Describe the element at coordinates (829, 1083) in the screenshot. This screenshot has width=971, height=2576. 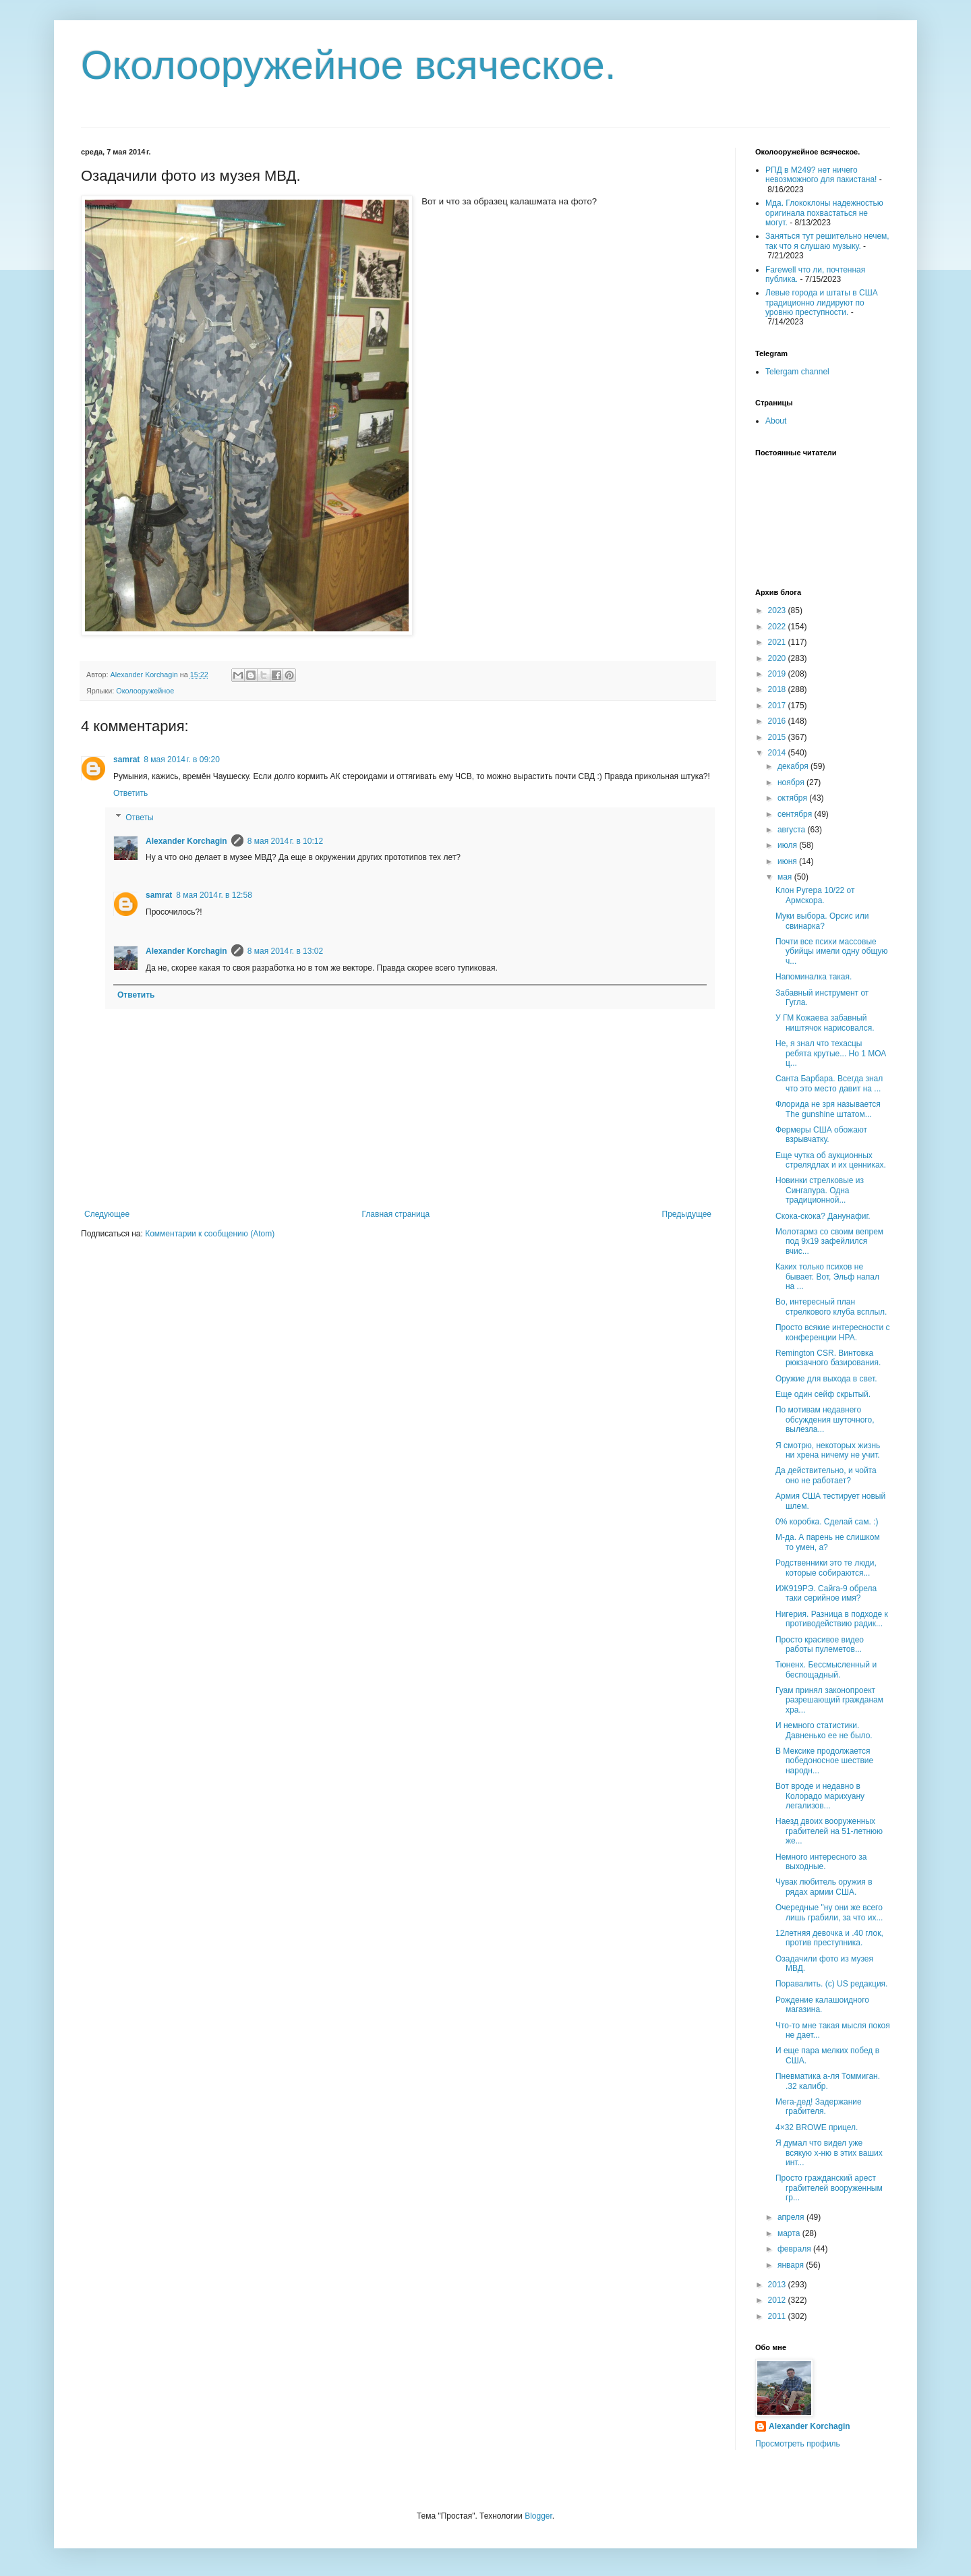
I see `Санта Барбара. Всегда знал что это место давит на ...` at that location.